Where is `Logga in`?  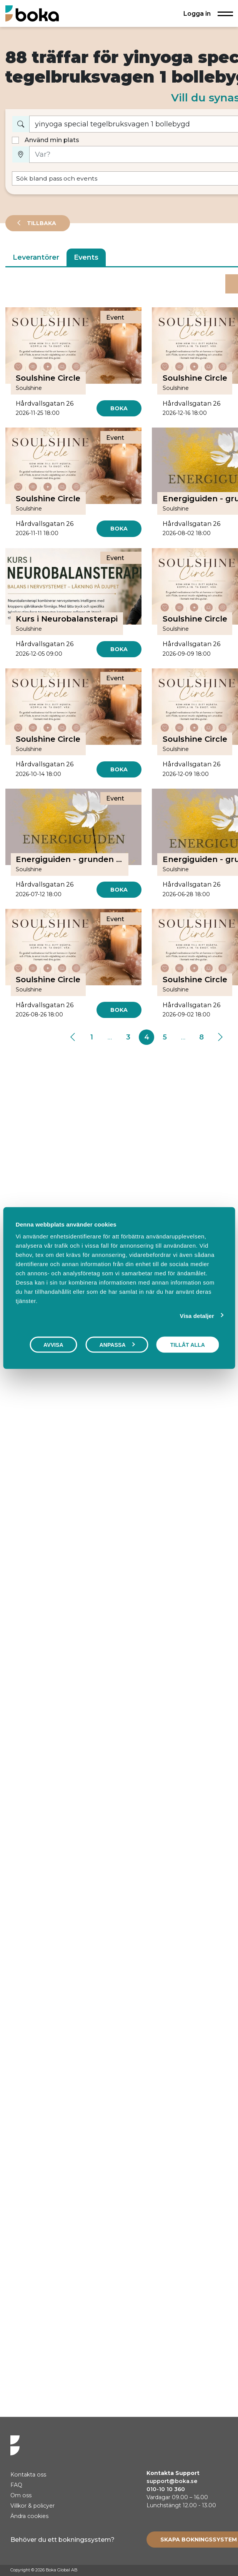
Logga in is located at coordinates (197, 13).